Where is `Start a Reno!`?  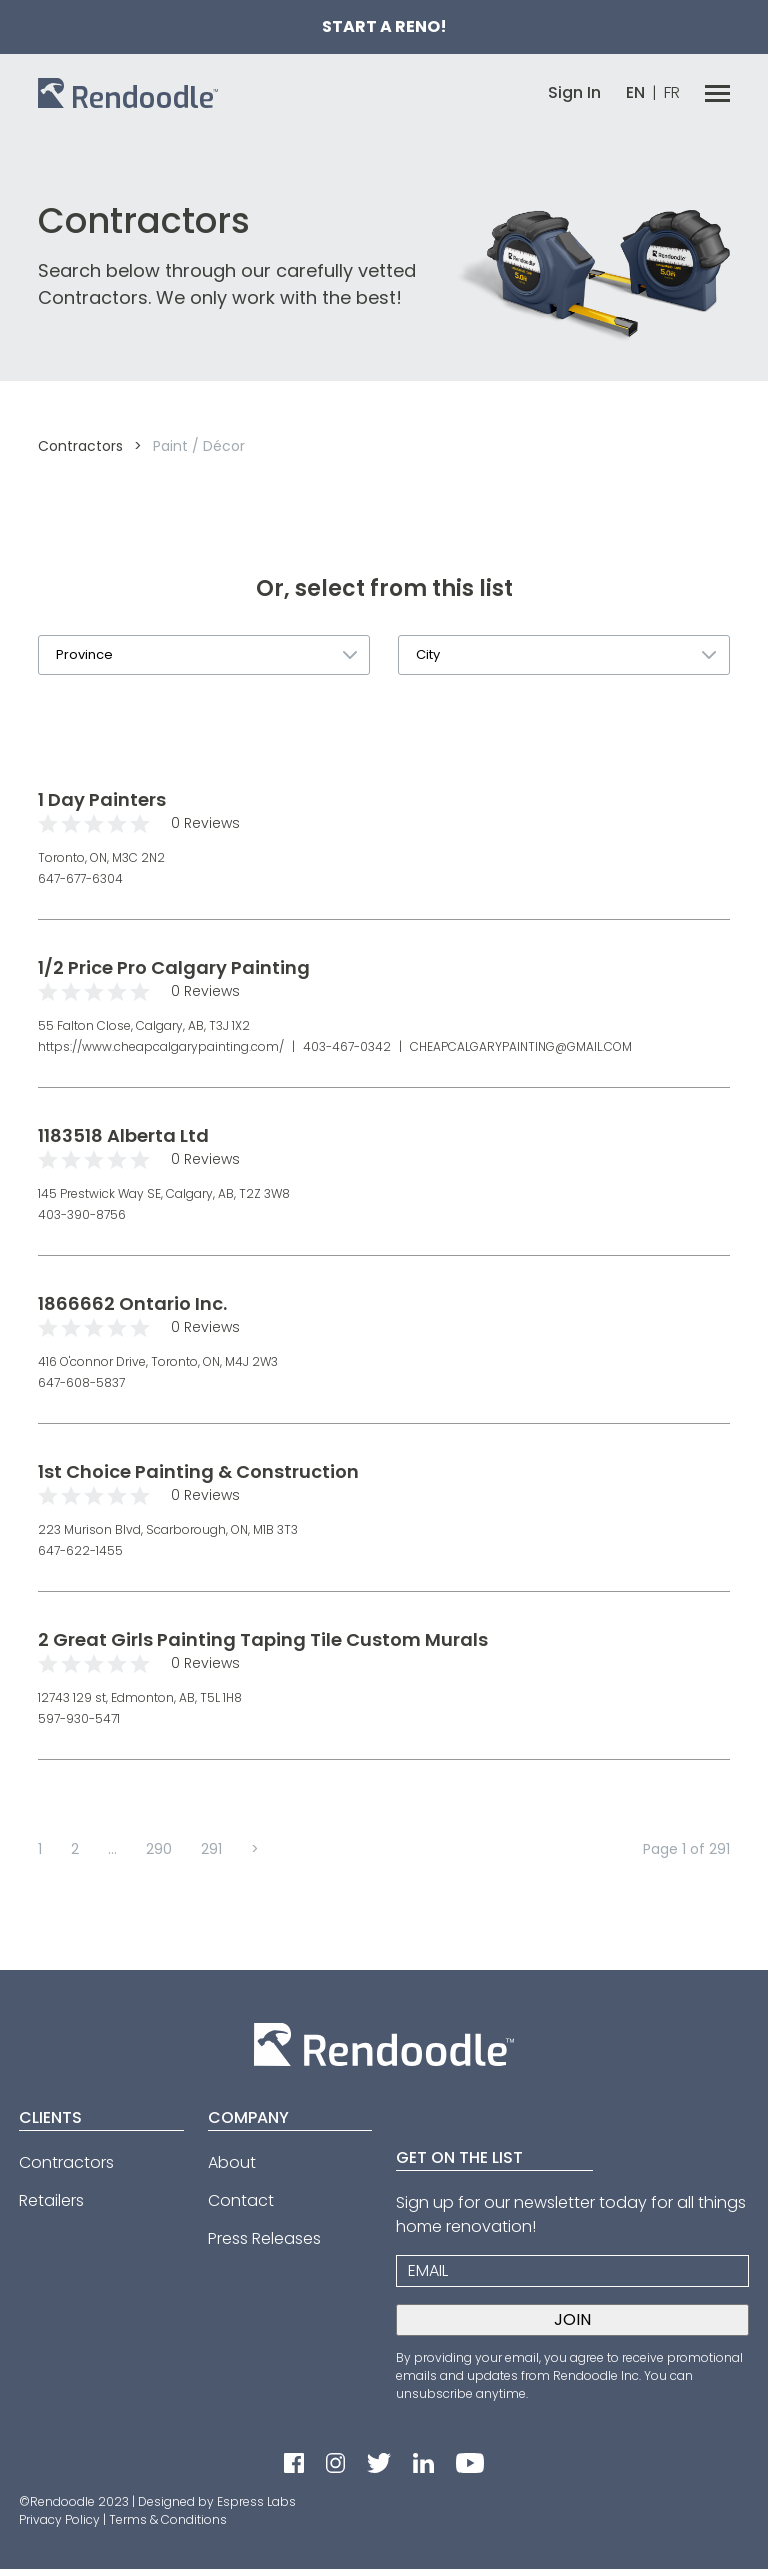
Start a Reno! is located at coordinates (384, 26).